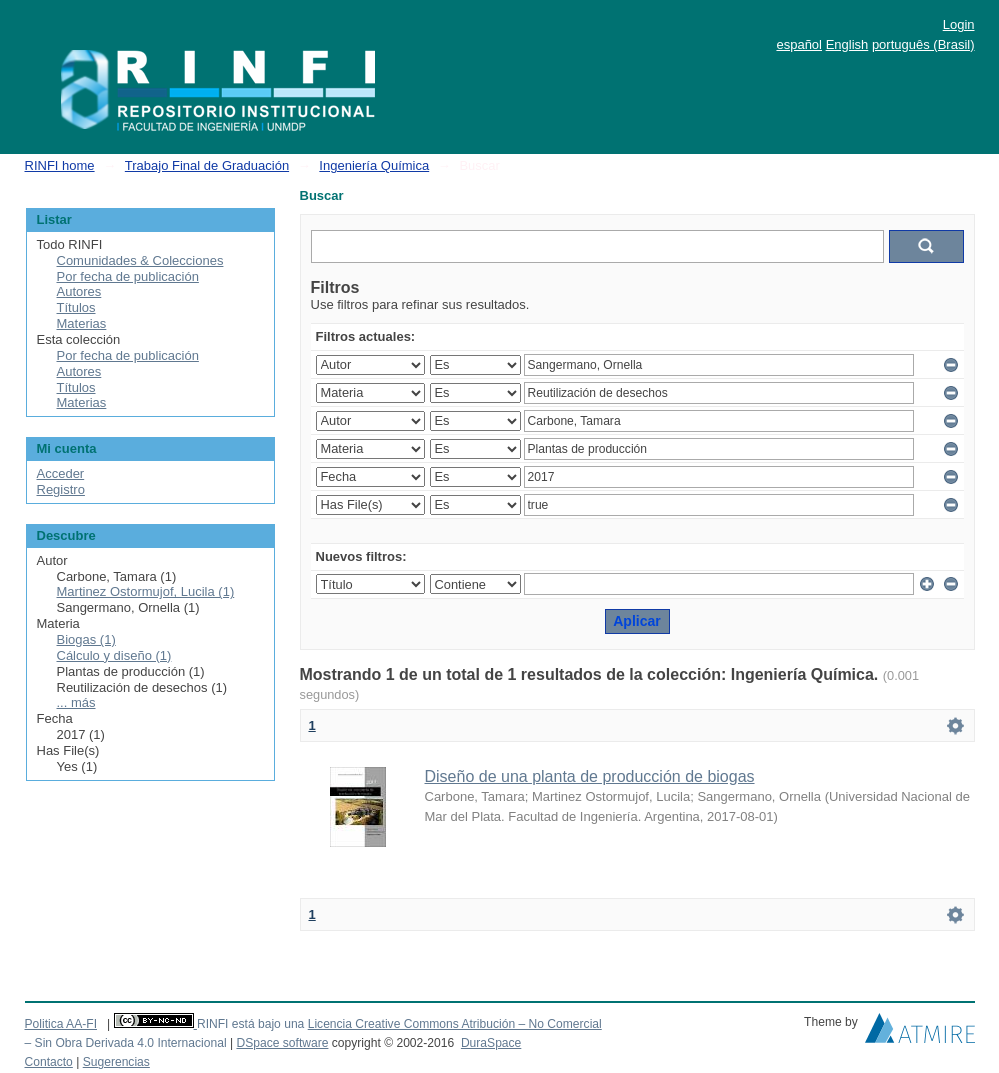  Describe the element at coordinates (126, 1043) in the screenshot. I see `– Sin Obra Derivada 4.0 Internacional` at that location.